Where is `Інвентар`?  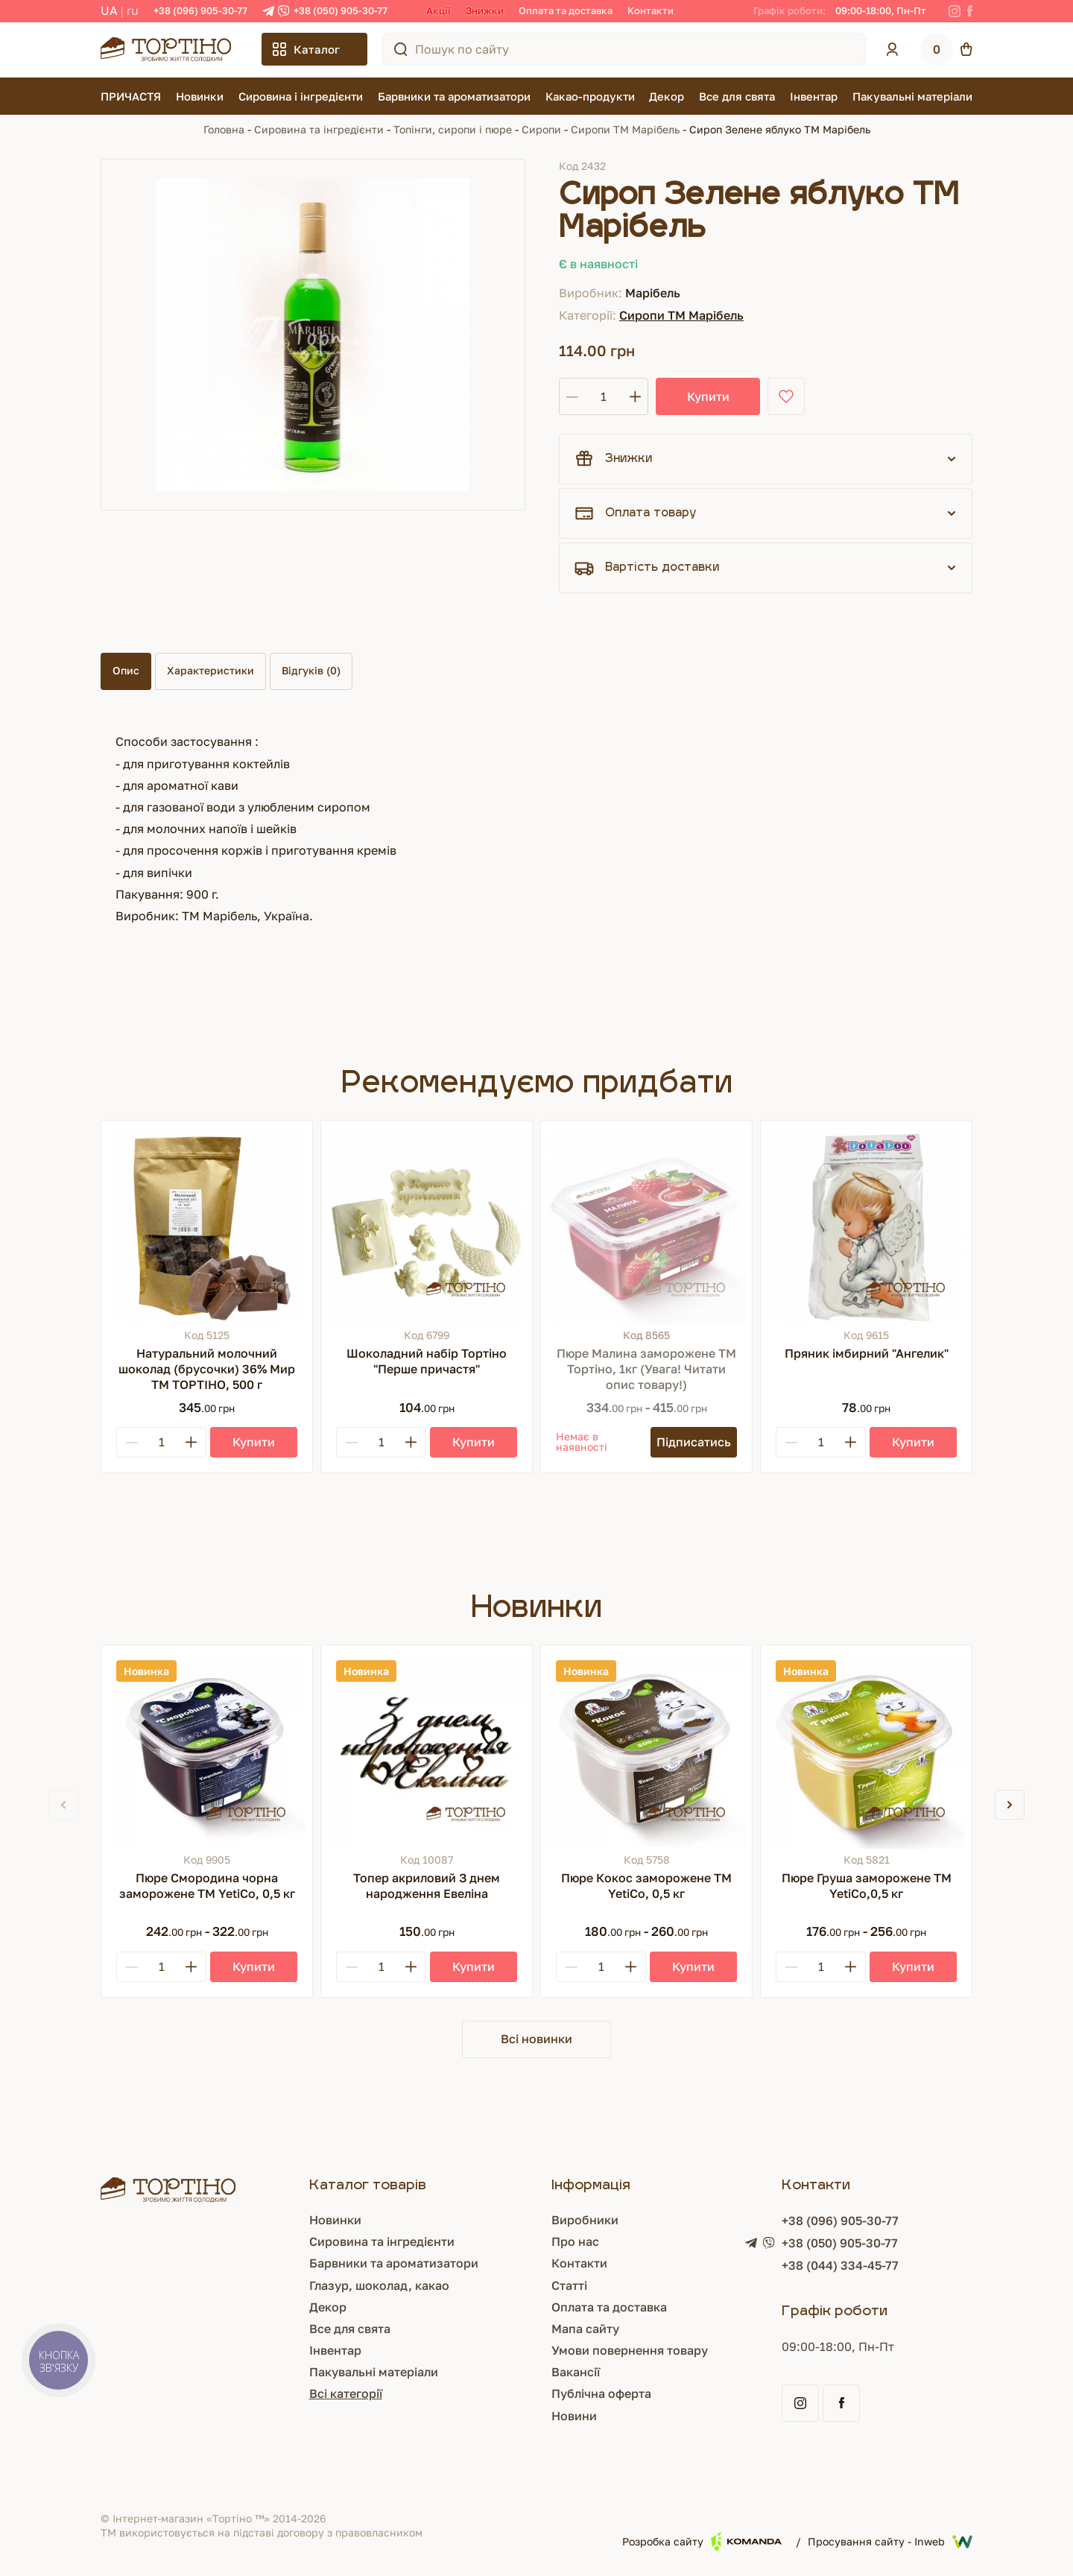 Інвентар is located at coordinates (814, 96).